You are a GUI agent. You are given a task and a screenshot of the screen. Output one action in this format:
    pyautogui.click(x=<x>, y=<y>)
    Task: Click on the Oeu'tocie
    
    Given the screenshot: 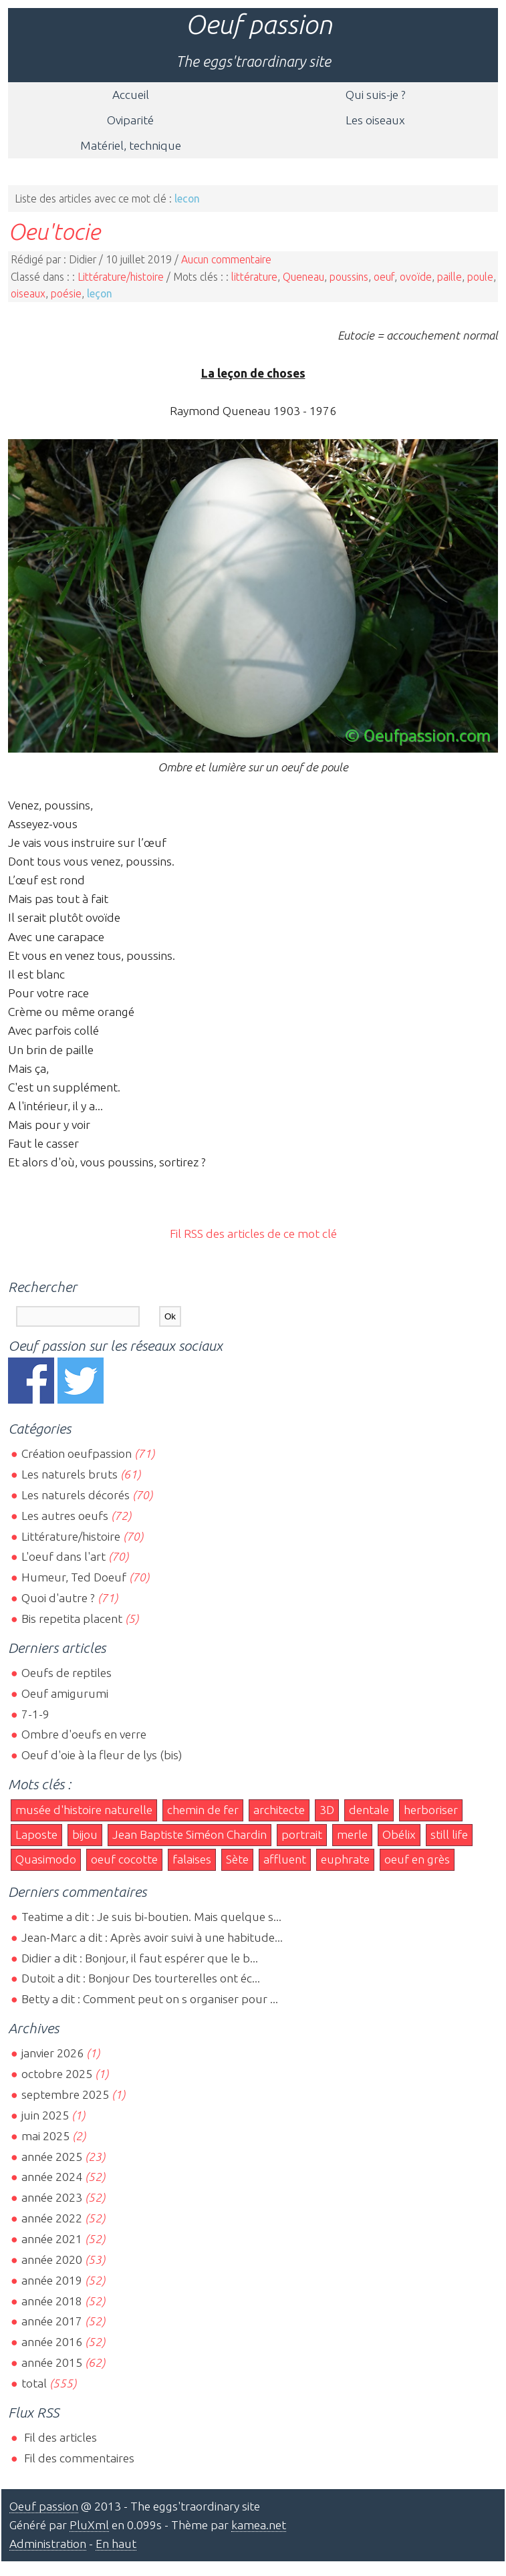 What is the action you would take?
    pyautogui.click(x=54, y=231)
    